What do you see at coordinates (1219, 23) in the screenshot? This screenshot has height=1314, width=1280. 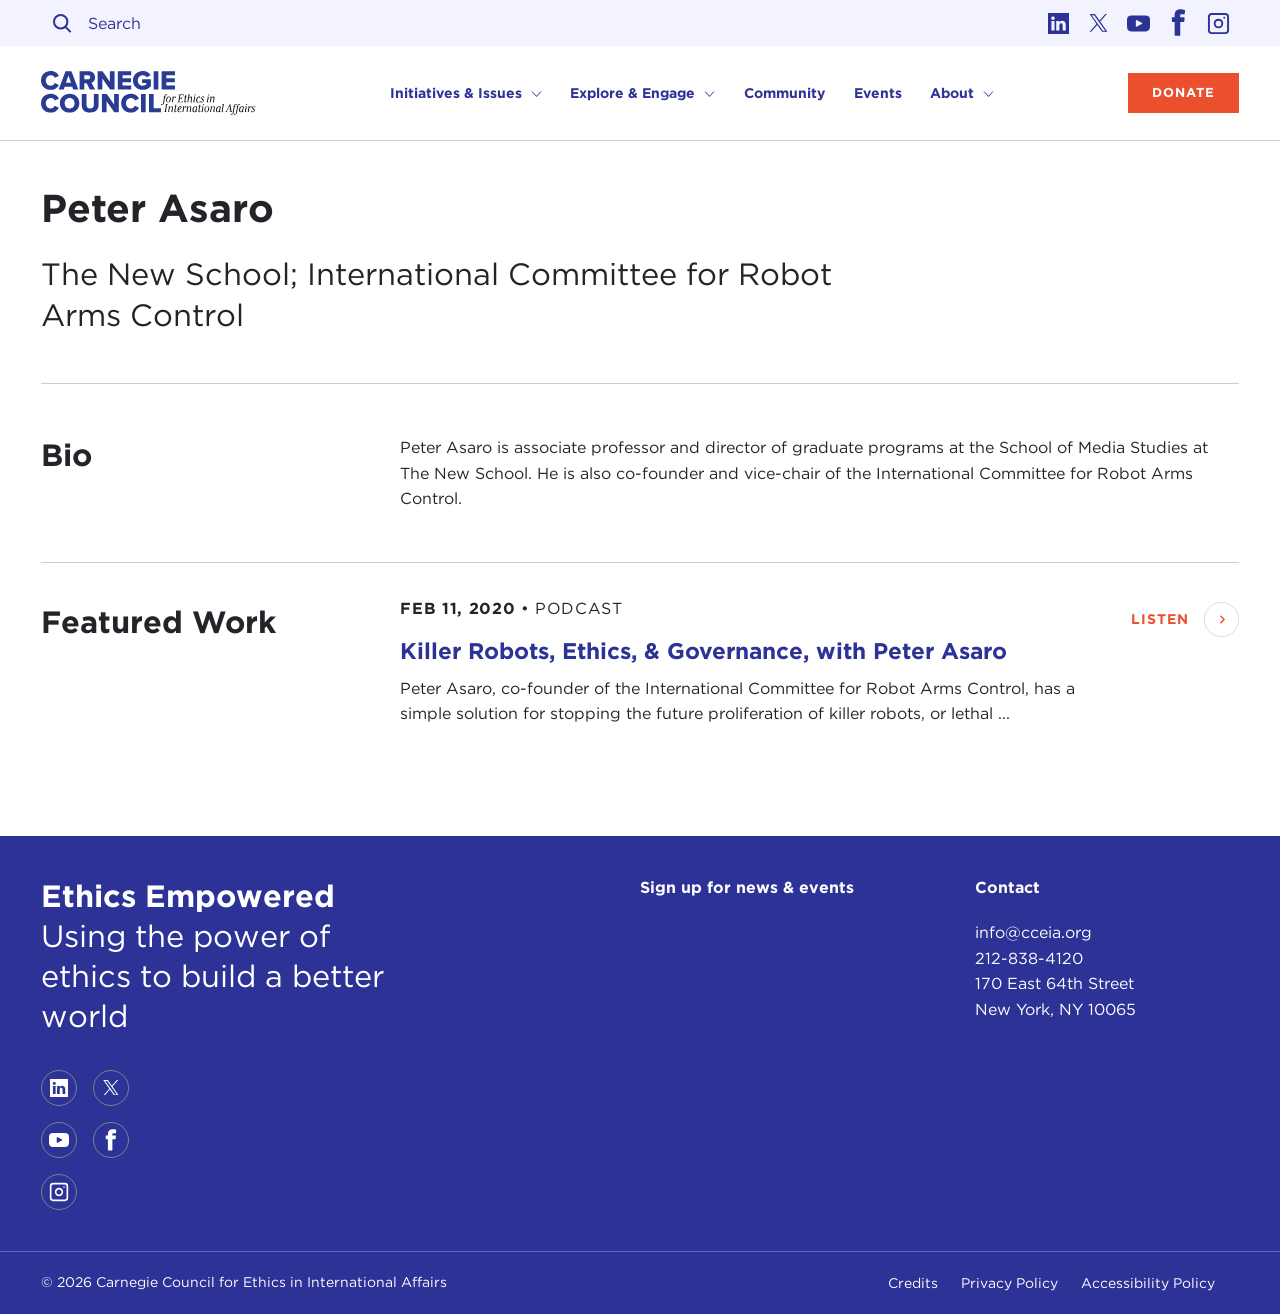 I see `[Link to instagram]` at bounding box center [1219, 23].